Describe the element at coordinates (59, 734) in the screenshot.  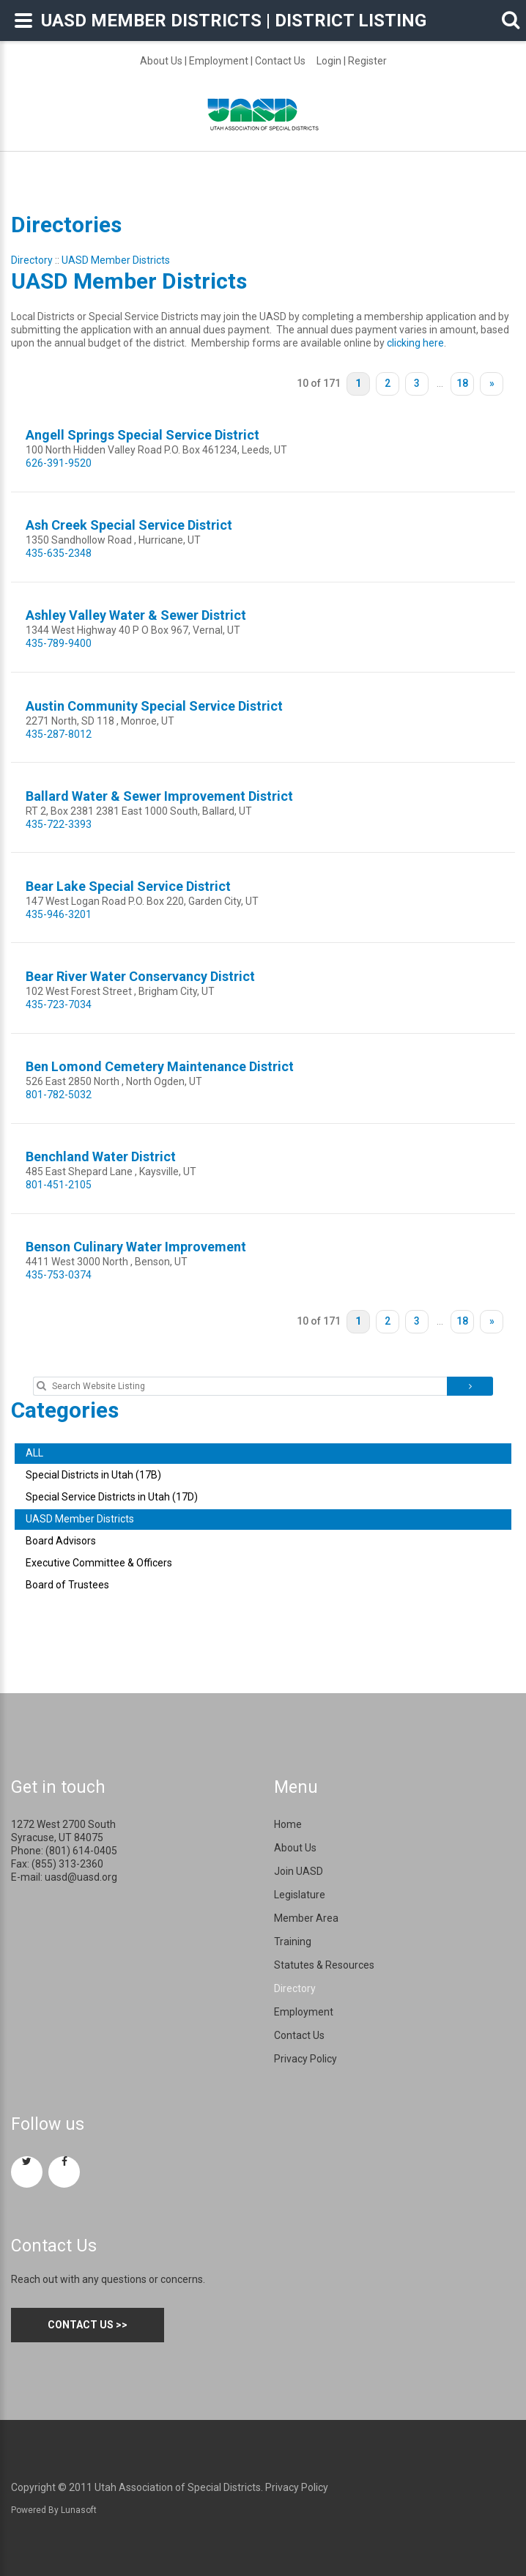
I see `435-287-8012` at that location.